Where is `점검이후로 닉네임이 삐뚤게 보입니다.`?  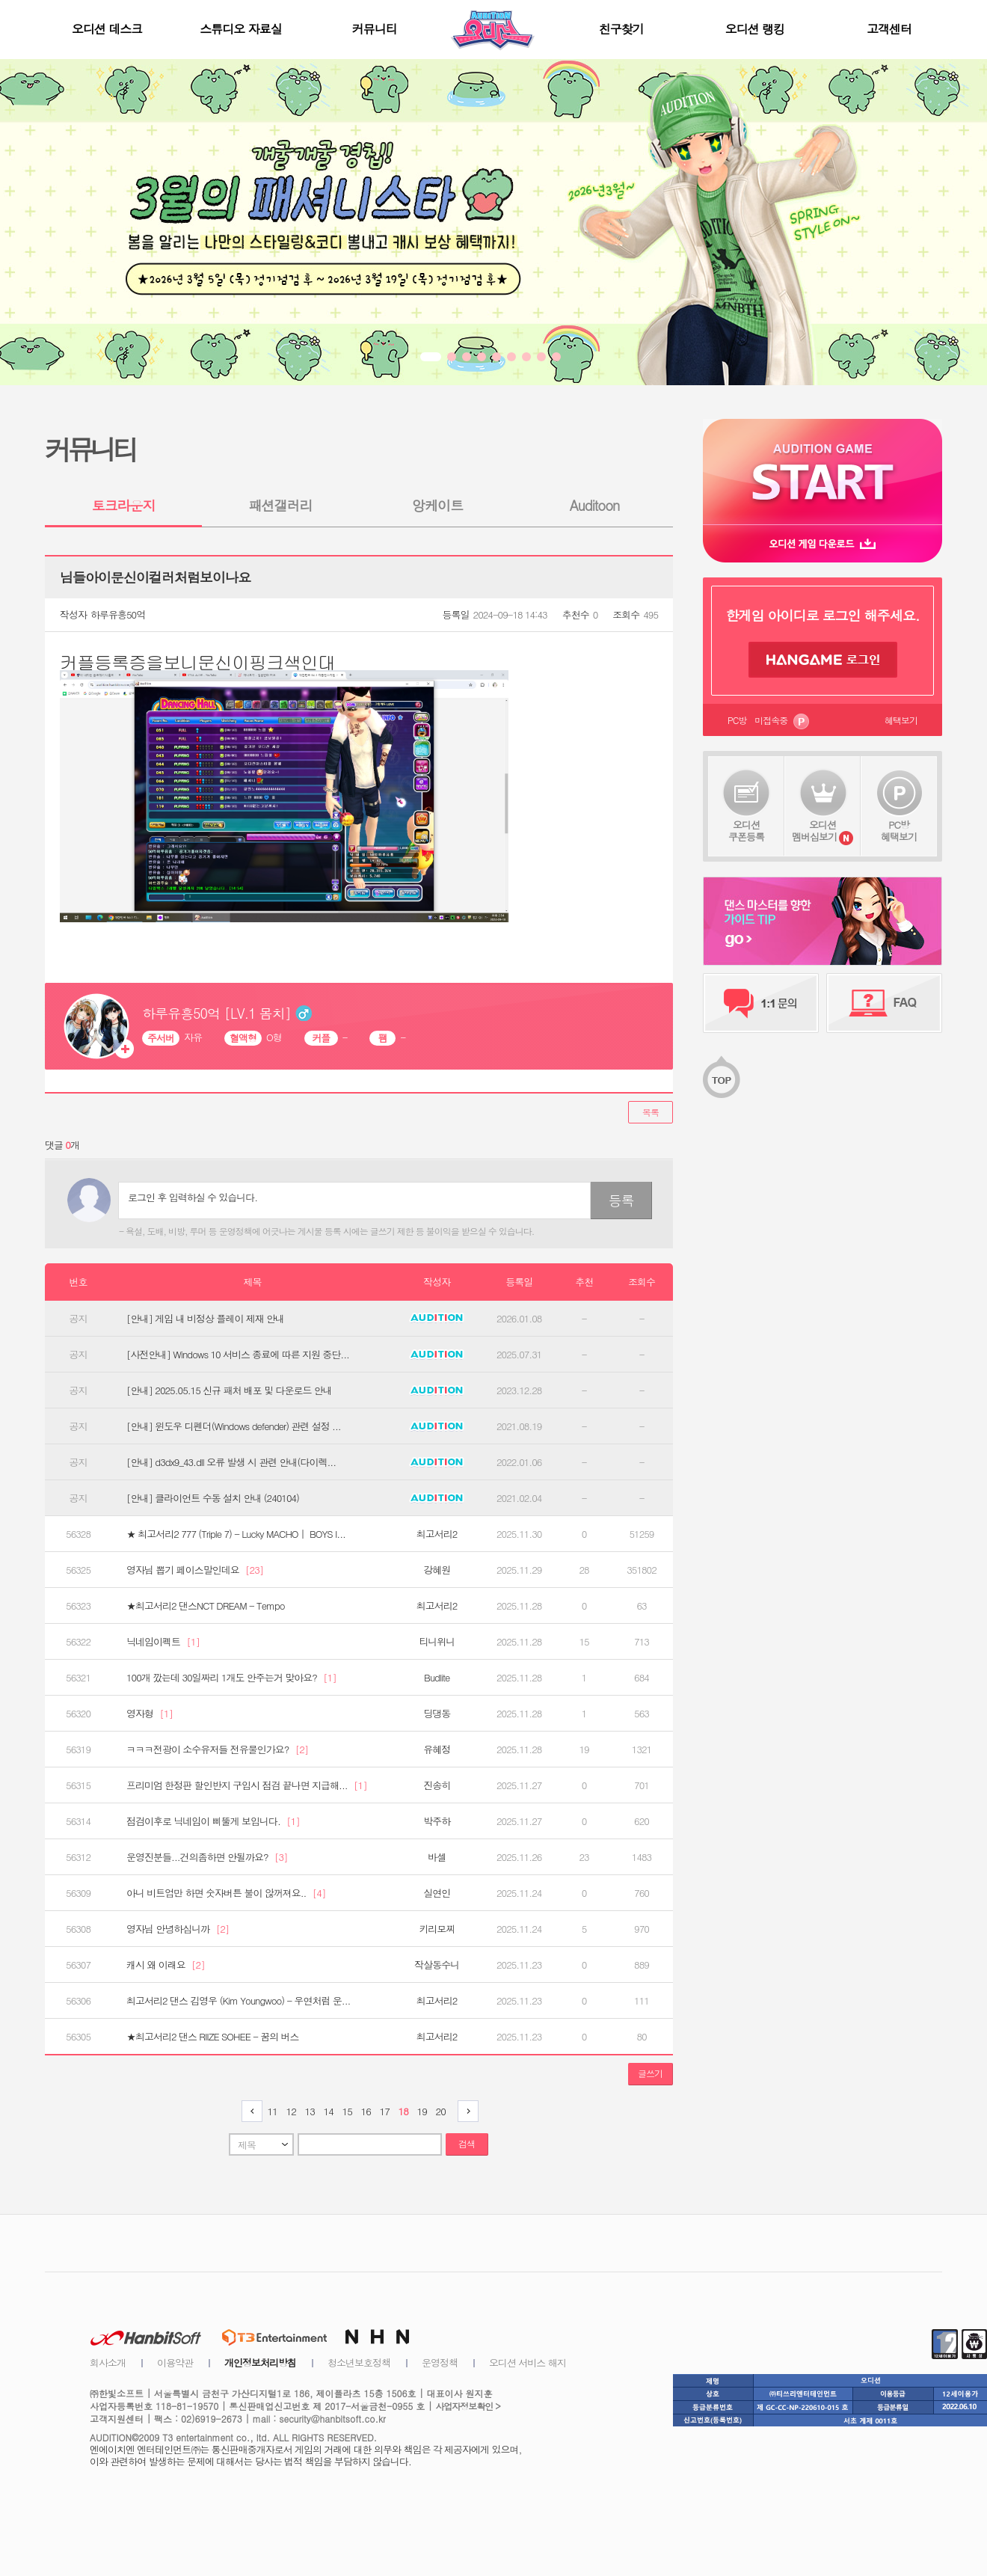 점검이후로 닉네임이 삐뚤게 보입니다. is located at coordinates (213, 1821).